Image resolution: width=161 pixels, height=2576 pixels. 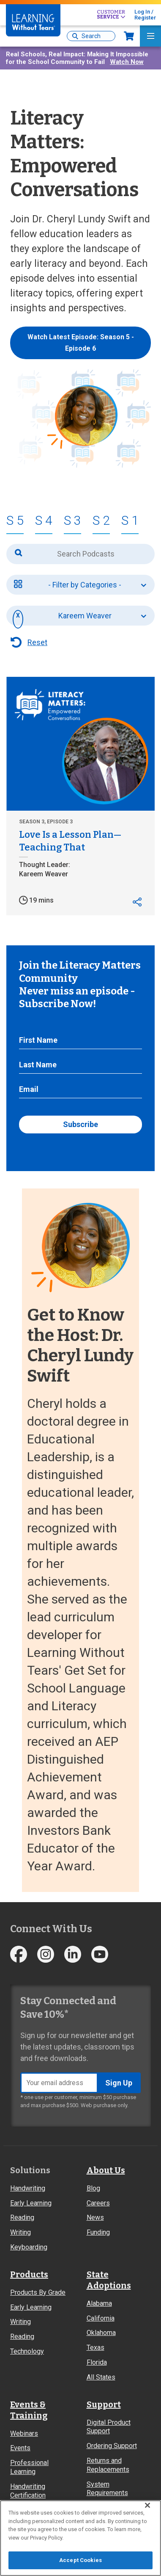 What do you see at coordinates (95, 2217) in the screenshot?
I see `News` at bounding box center [95, 2217].